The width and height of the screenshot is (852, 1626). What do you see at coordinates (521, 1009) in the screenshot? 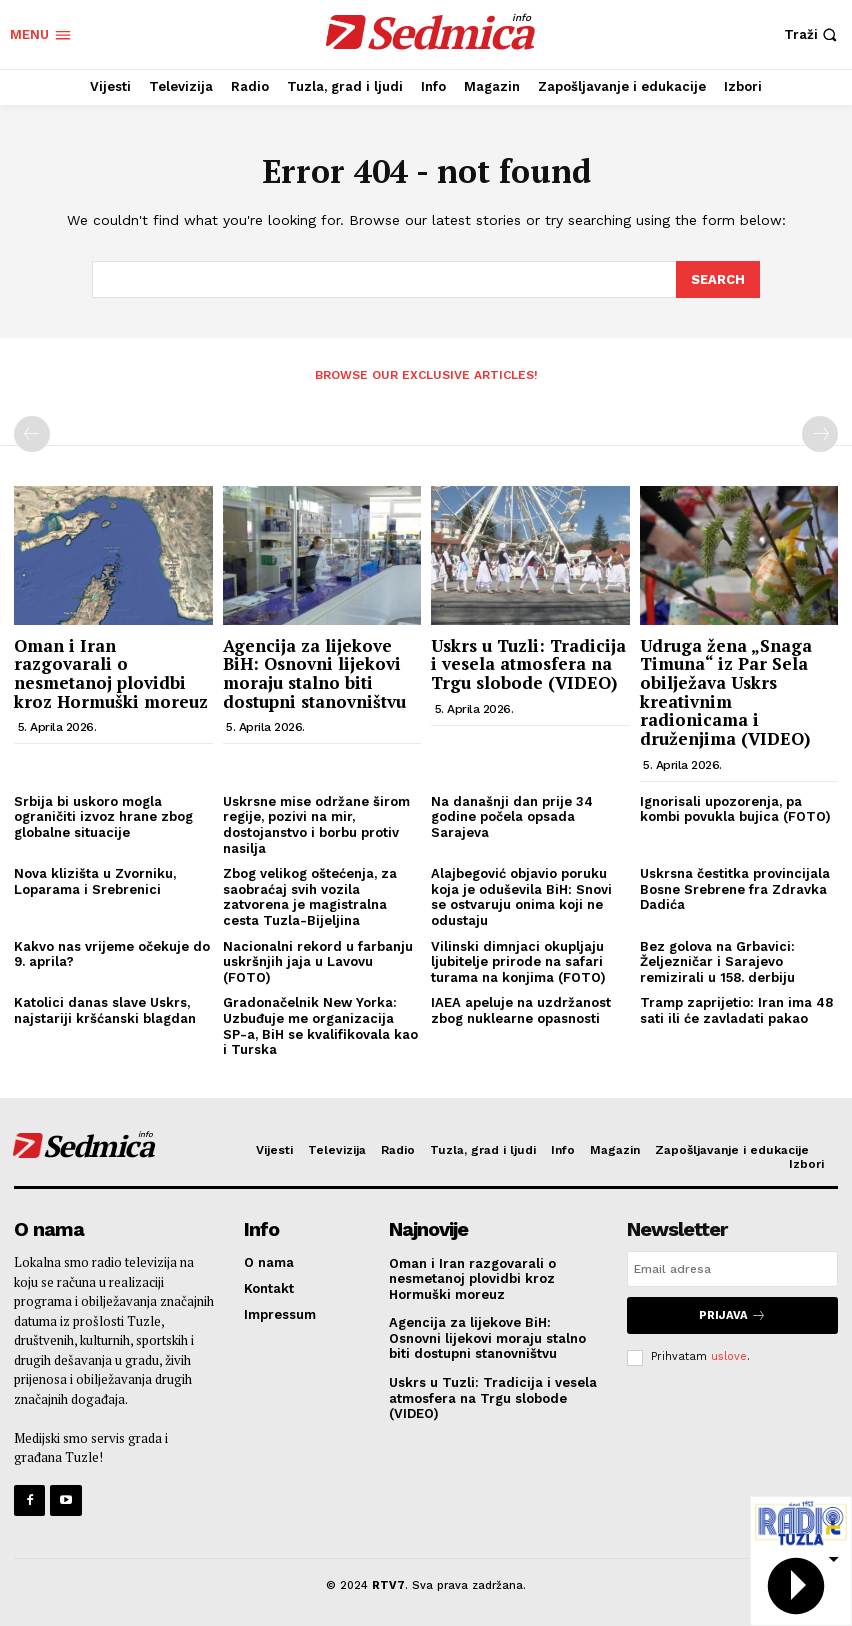
I see `IAEA apeluje na uzdržanost zbog nuklearne opasnosti` at bounding box center [521, 1009].